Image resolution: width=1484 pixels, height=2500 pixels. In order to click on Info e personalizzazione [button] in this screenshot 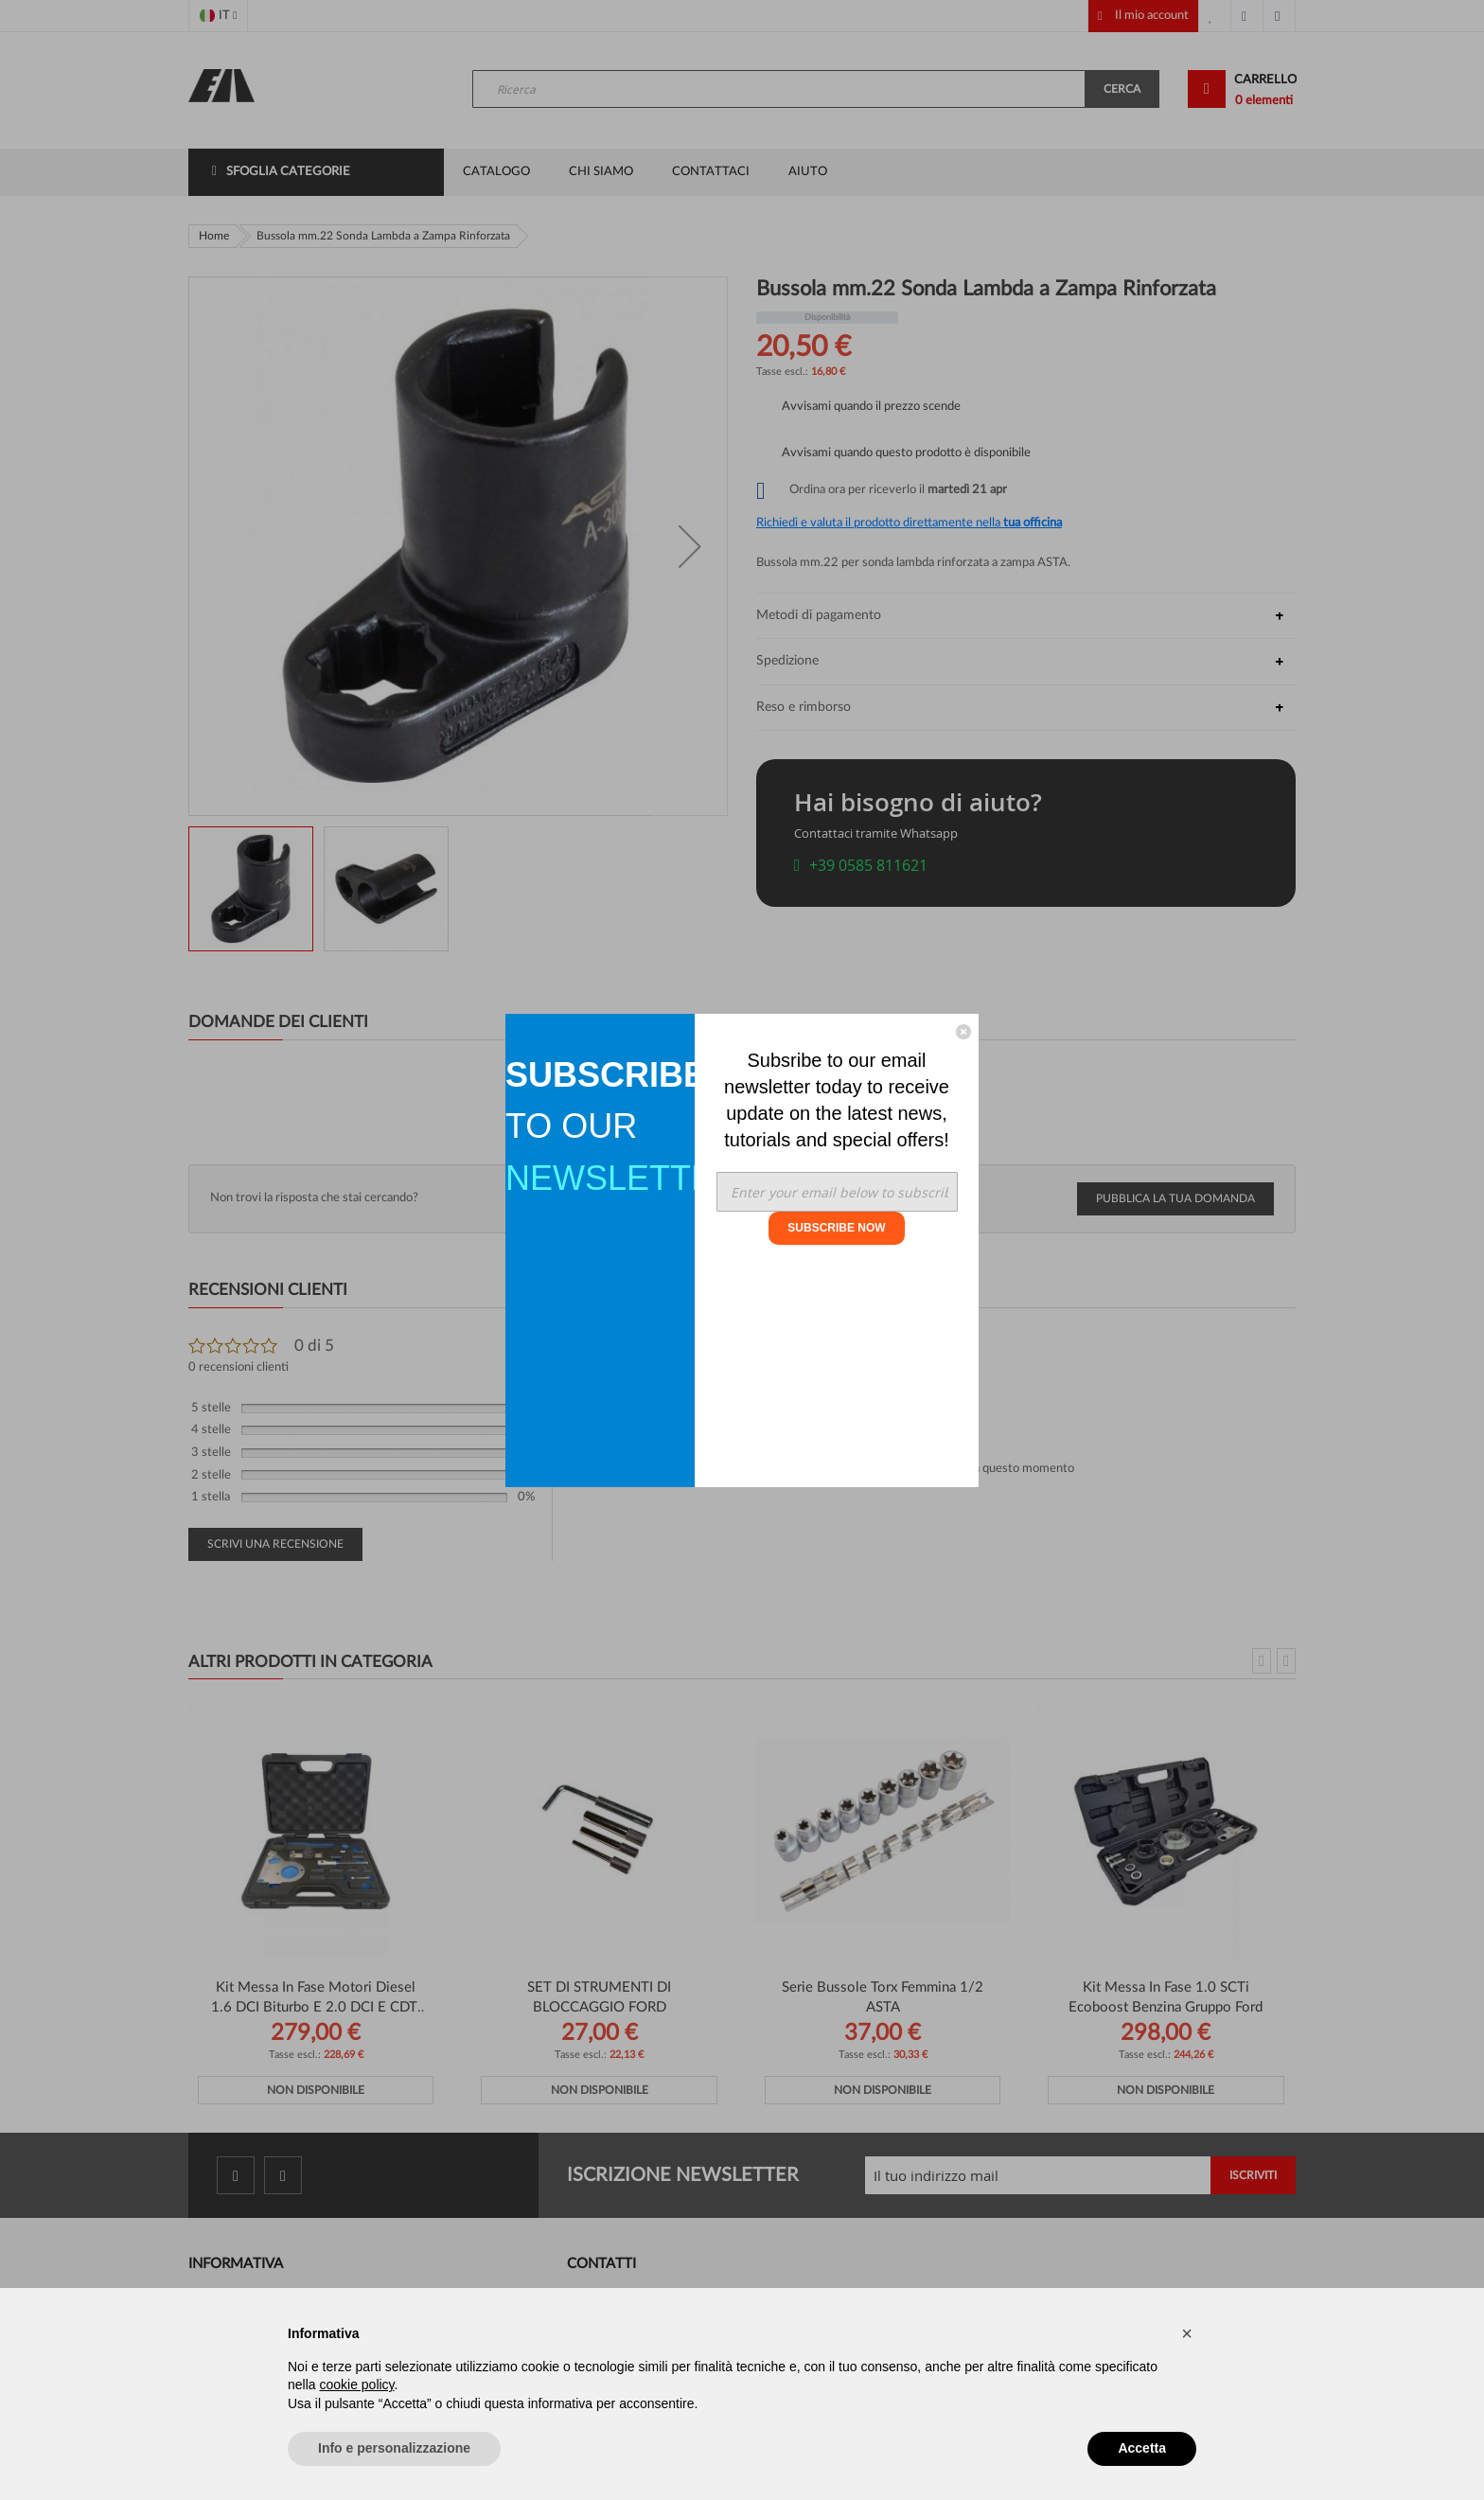, I will do `click(394, 2448)`.